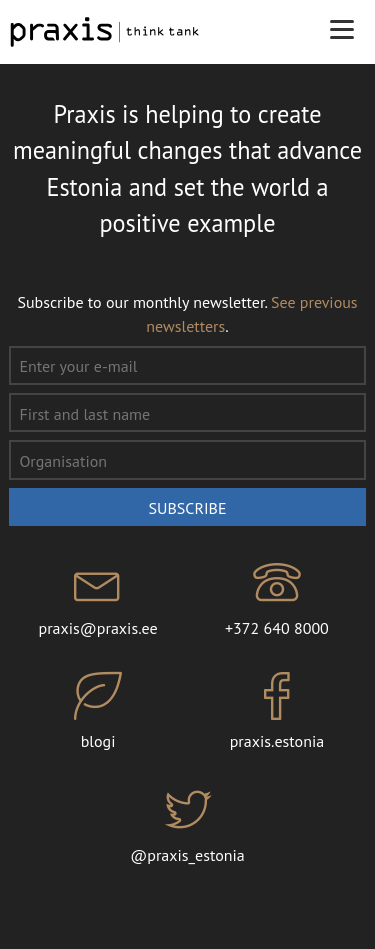  Describe the element at coordinates (277, 598) in the screenshot. I see `+372 640 8000` at that location.